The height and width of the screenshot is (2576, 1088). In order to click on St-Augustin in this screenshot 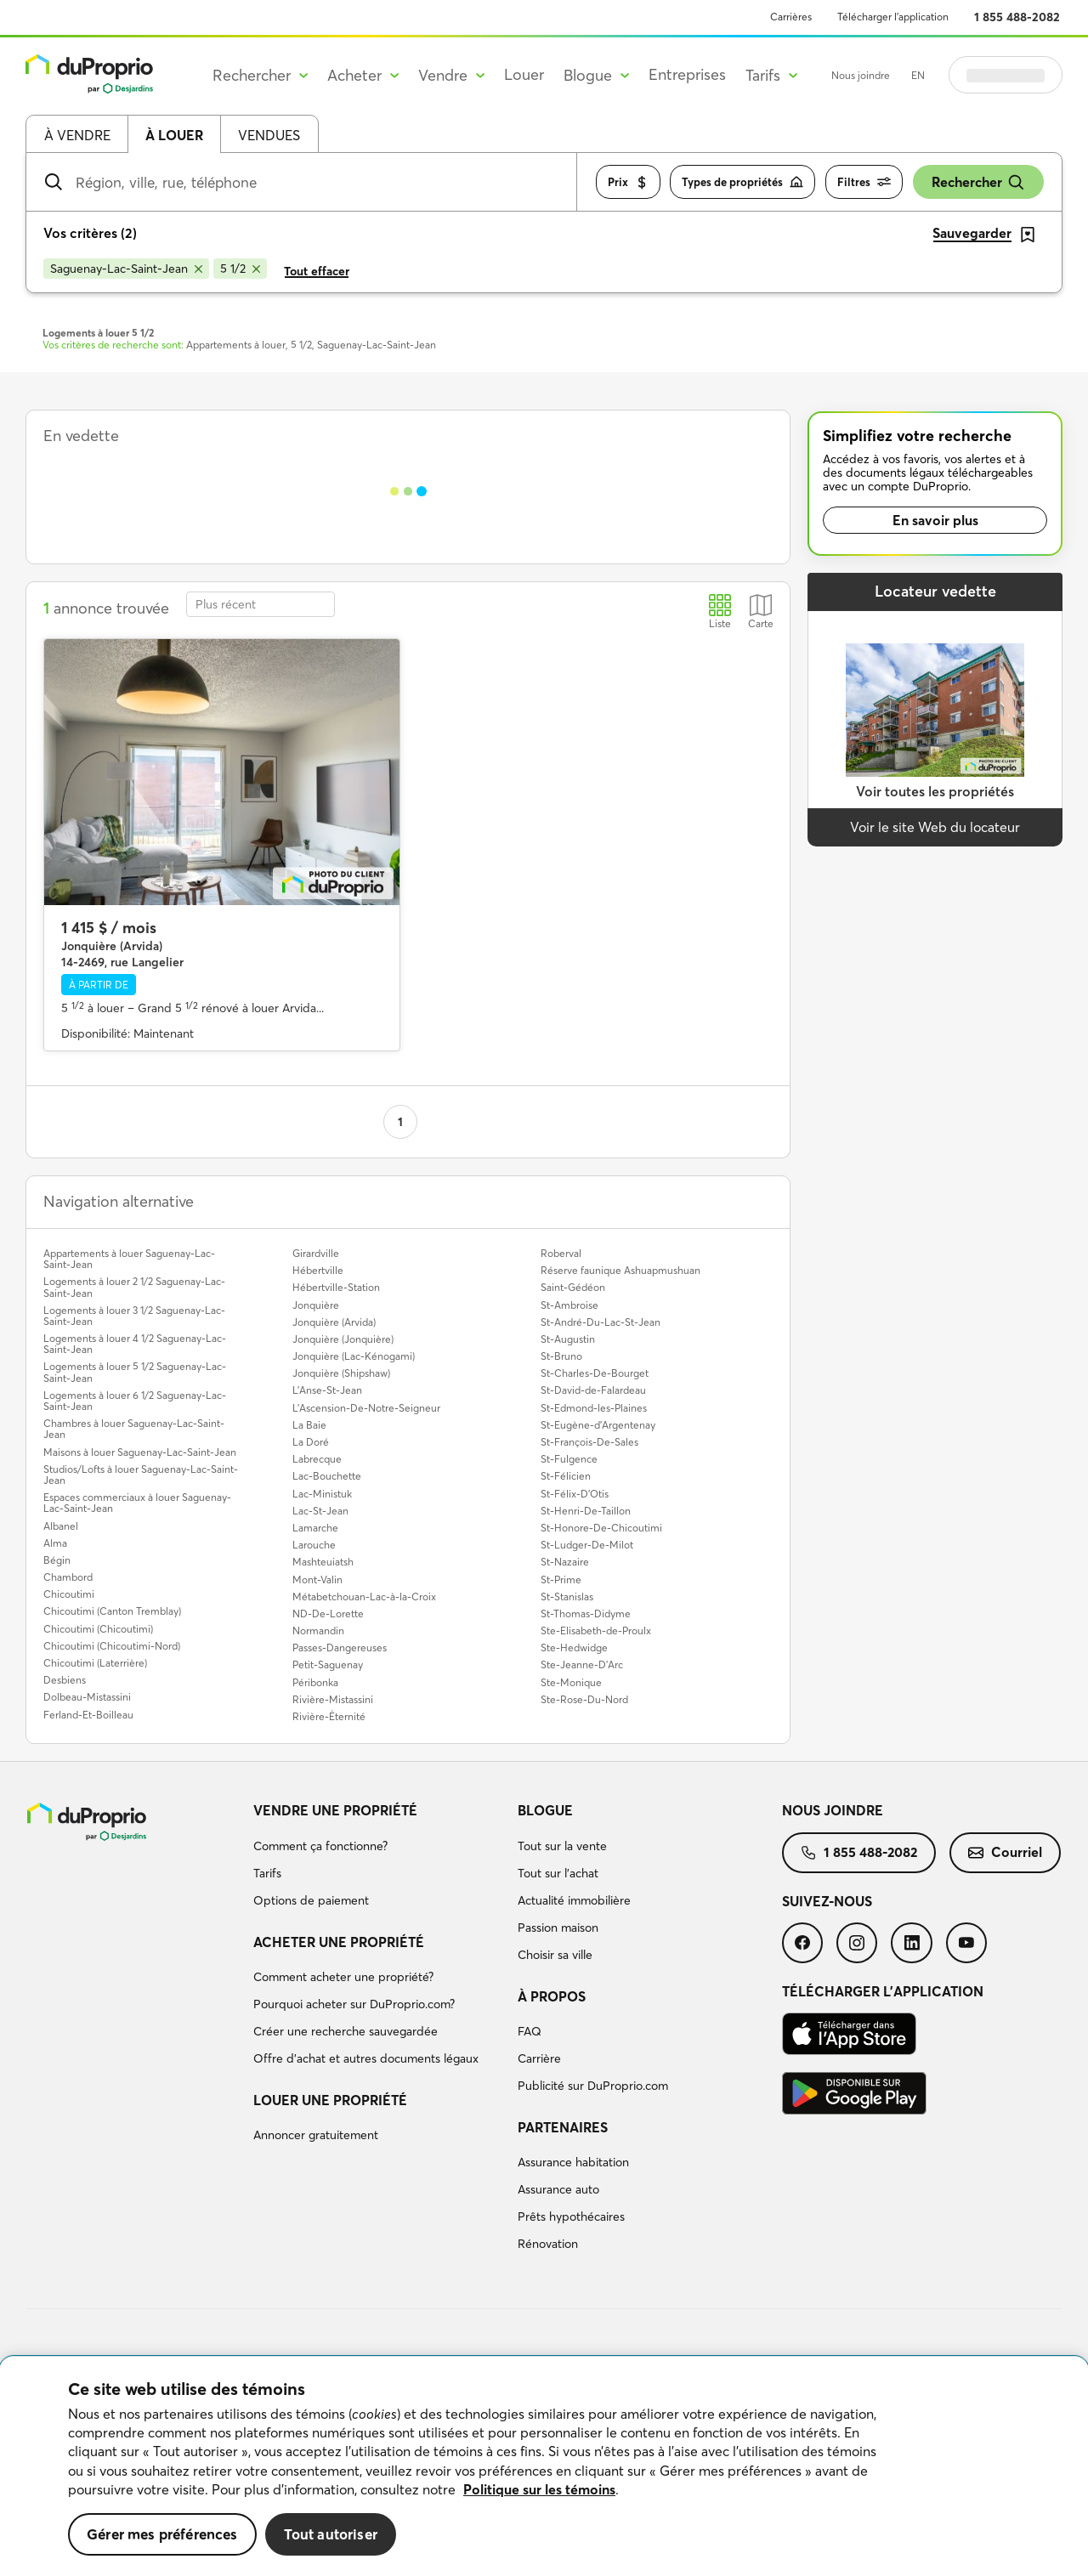, I will do `click(568, 1339)`.